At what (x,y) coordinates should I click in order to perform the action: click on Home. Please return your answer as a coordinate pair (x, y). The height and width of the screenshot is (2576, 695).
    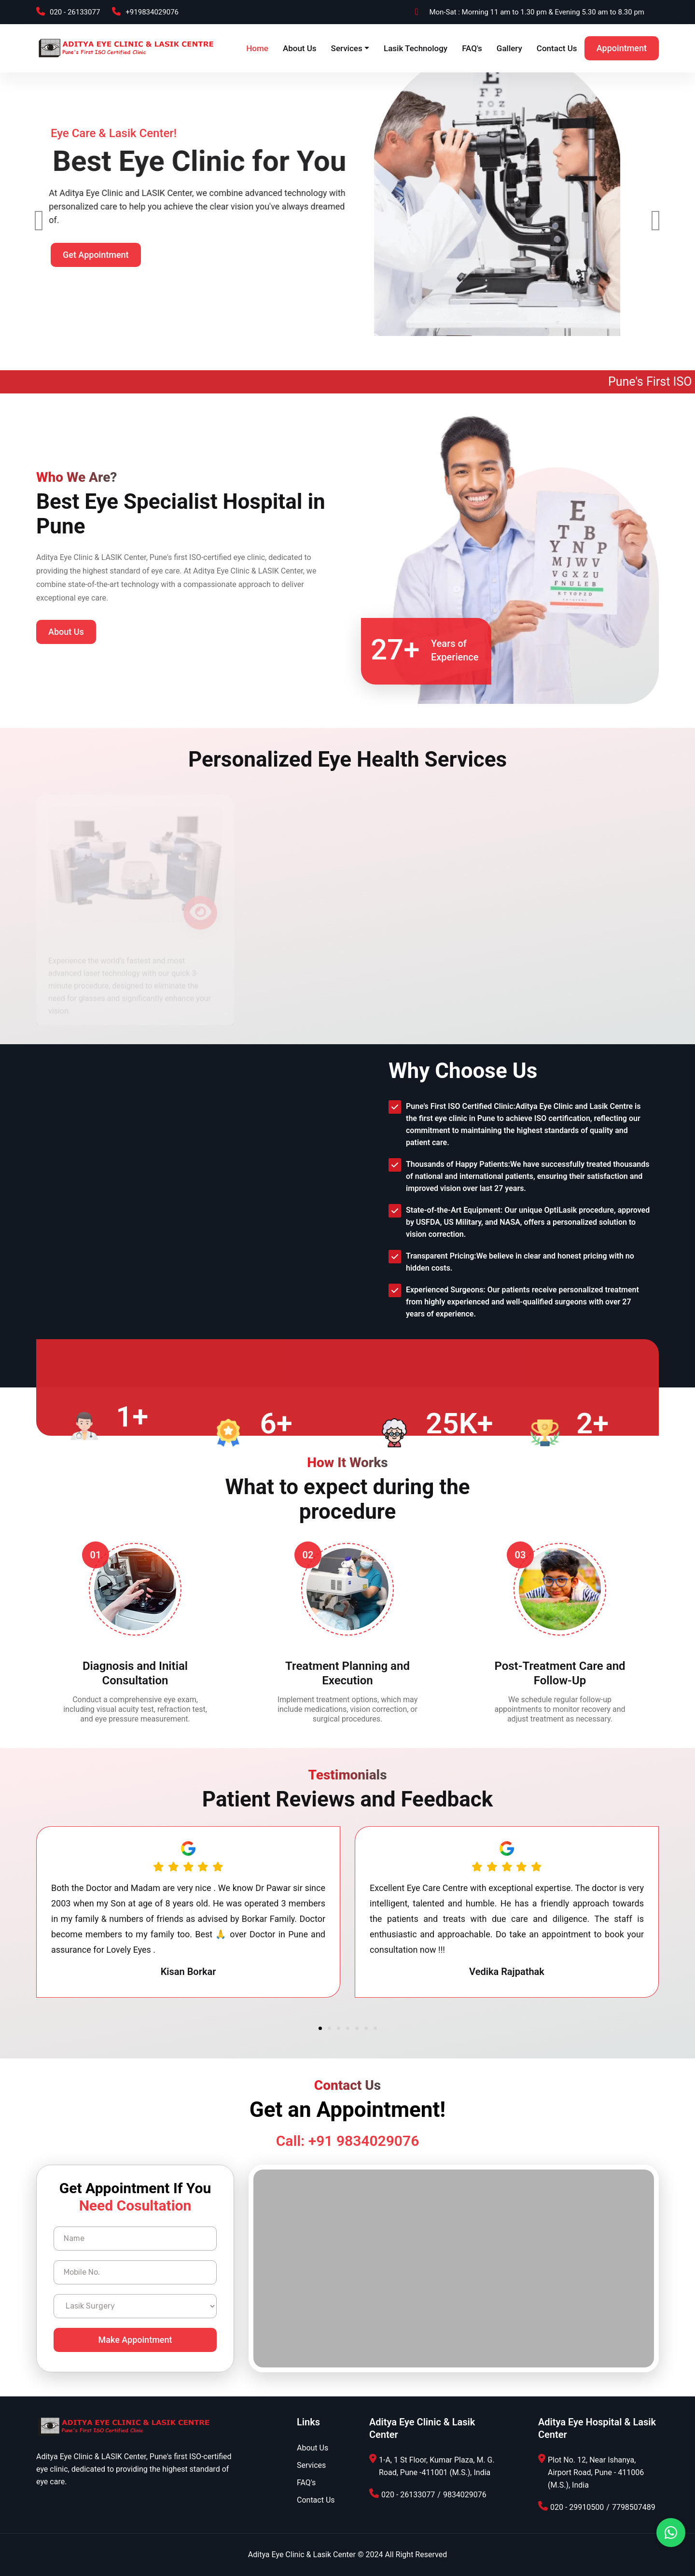
    Looking at the image, I should click on (257, 48).